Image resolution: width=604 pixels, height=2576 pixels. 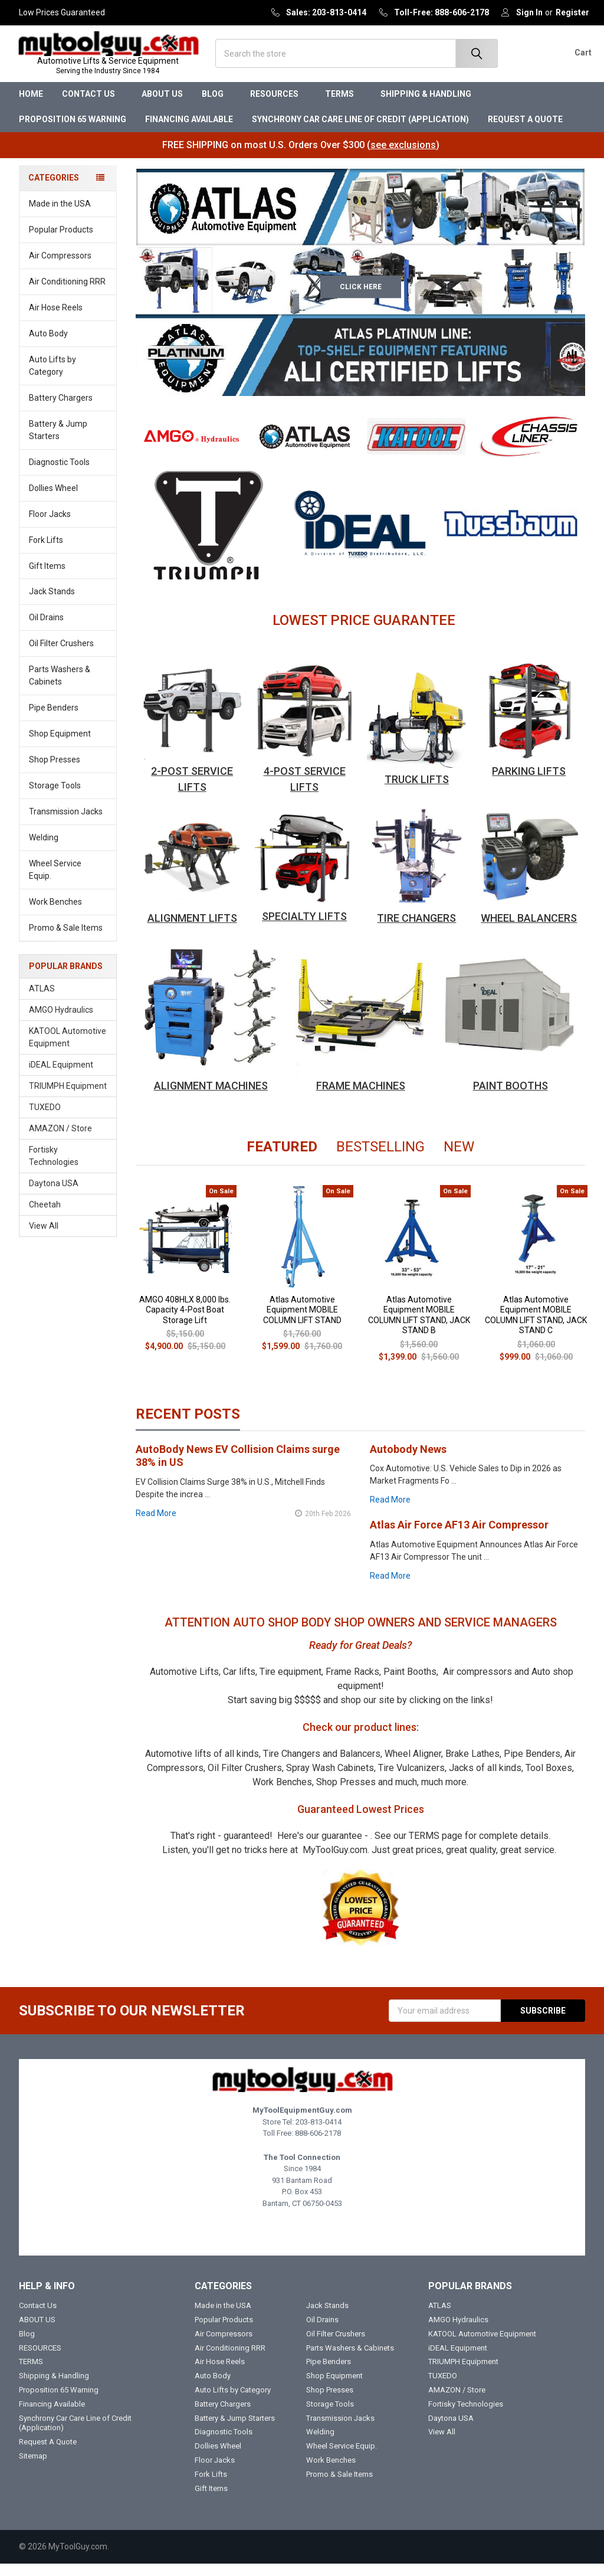 What do you see at coordinates (529, 783) in the screenshot?
I see `PARKING LIFTS` at bounding box center [529, 783].